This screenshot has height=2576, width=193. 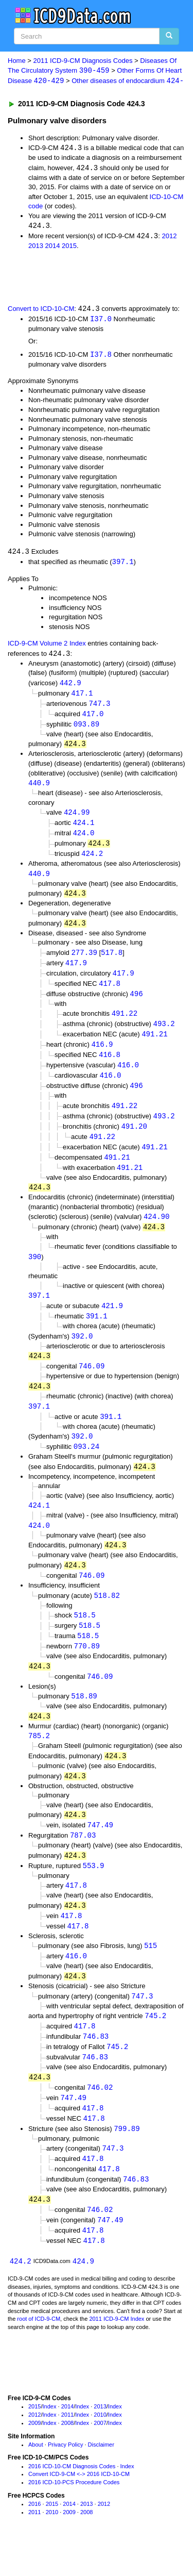 What do you see at coordinates (79, 2507) in the screenshot?
I see `Convert ICD-9-CM <-> 2016 ICD-10-CM` at bounding box center [79, 2507].